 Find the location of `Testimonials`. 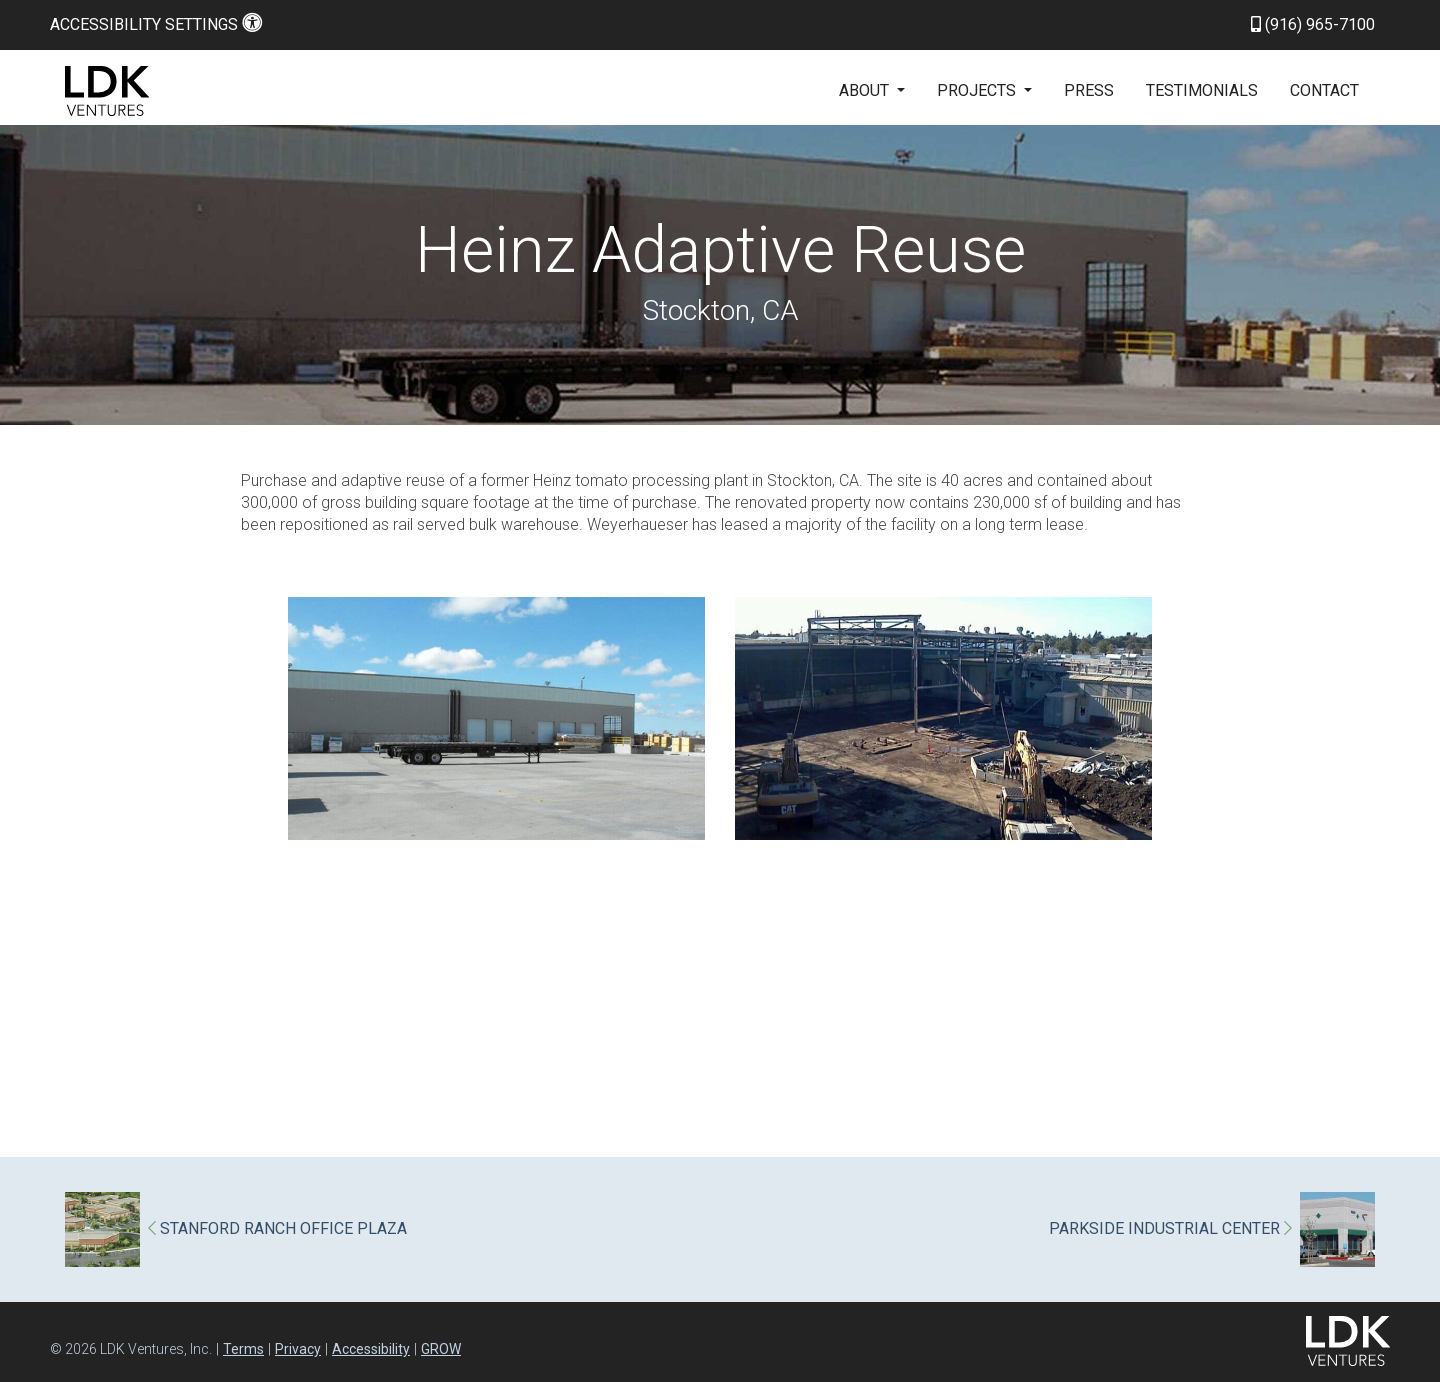

Testimonials is located at coordinates (1202, 90).